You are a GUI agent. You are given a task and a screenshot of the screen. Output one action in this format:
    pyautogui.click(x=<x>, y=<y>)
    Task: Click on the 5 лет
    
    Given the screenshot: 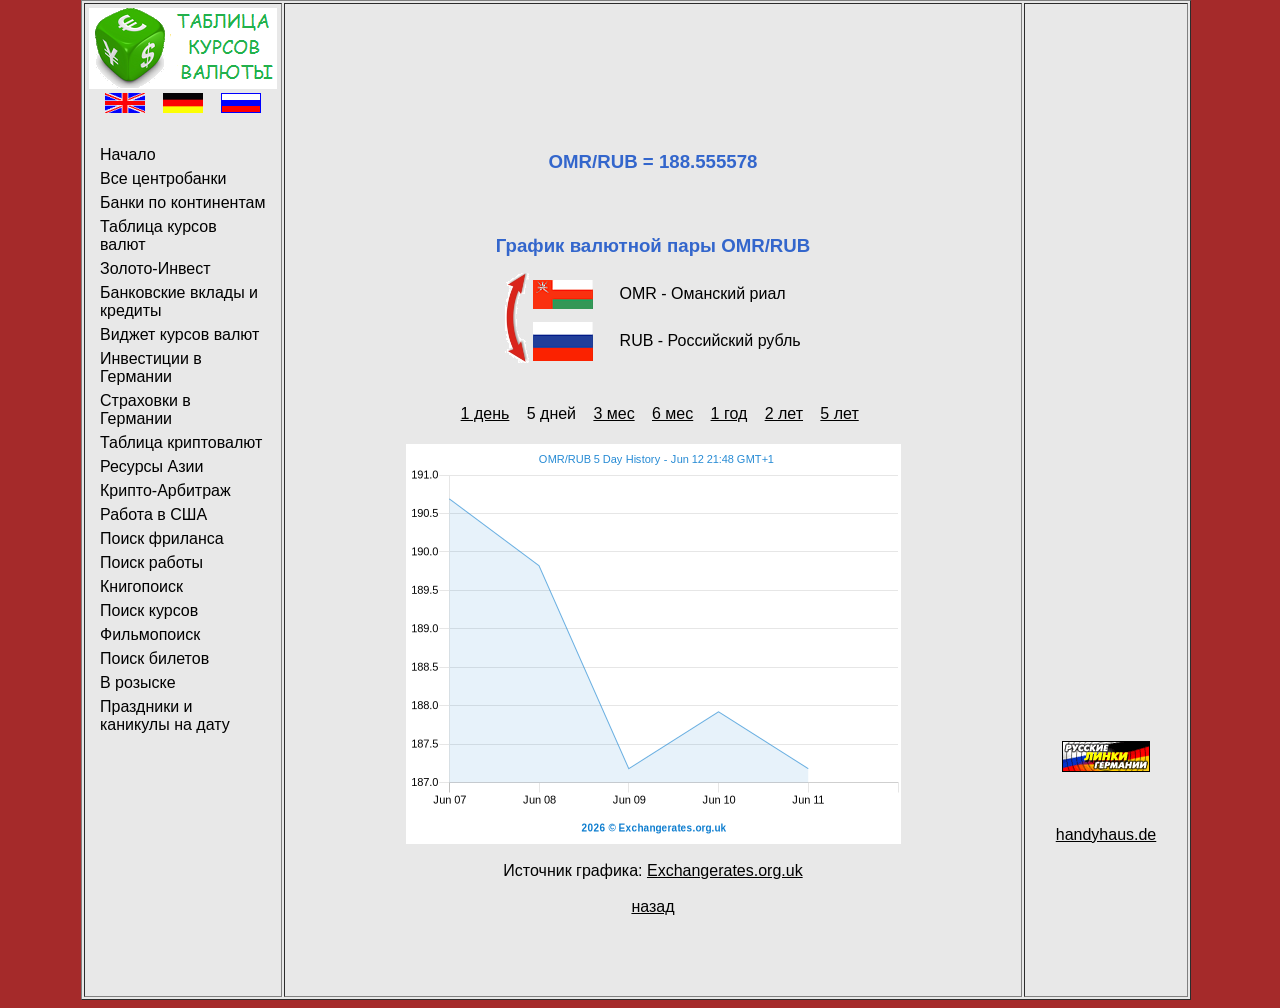 What is the action you would take?
    pyautogui.click(x=839, y=413)
    